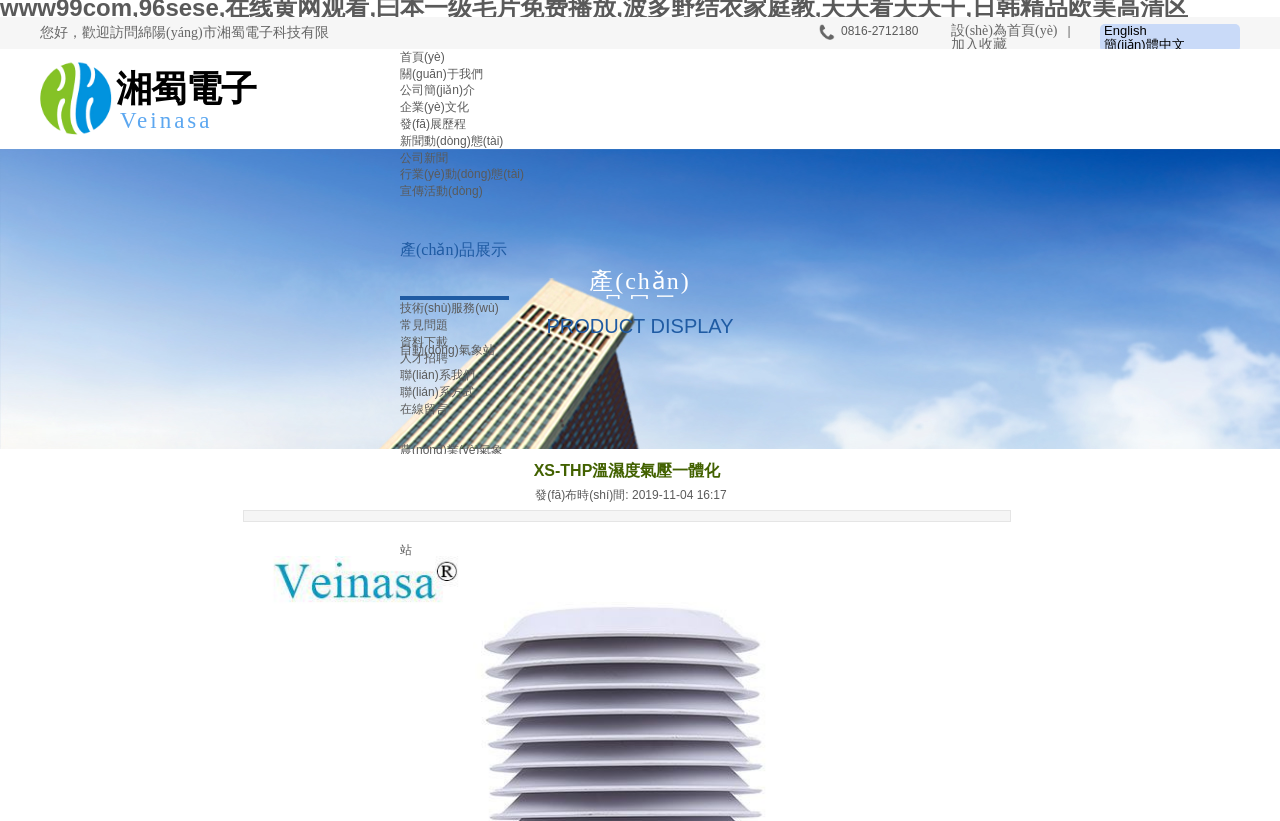  What do you see at coordinates (979, 44) in the screenshot?
I see `加入收藏` at bounding box center [979, 44].